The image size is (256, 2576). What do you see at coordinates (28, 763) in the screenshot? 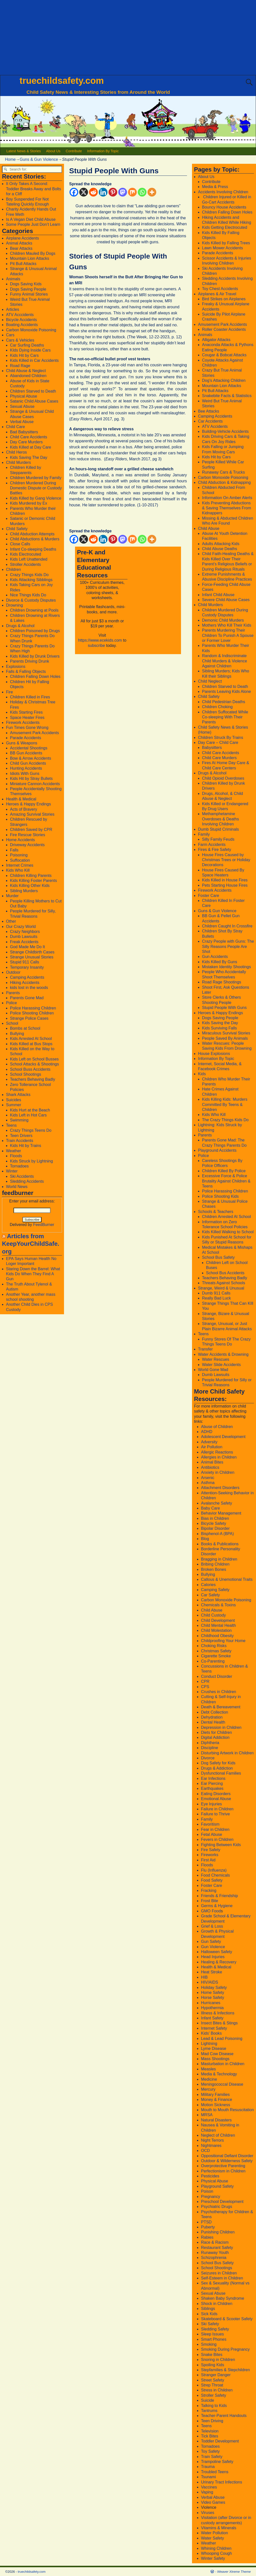
I see `Child Gun Accidents` at bounding box center [28, 763].